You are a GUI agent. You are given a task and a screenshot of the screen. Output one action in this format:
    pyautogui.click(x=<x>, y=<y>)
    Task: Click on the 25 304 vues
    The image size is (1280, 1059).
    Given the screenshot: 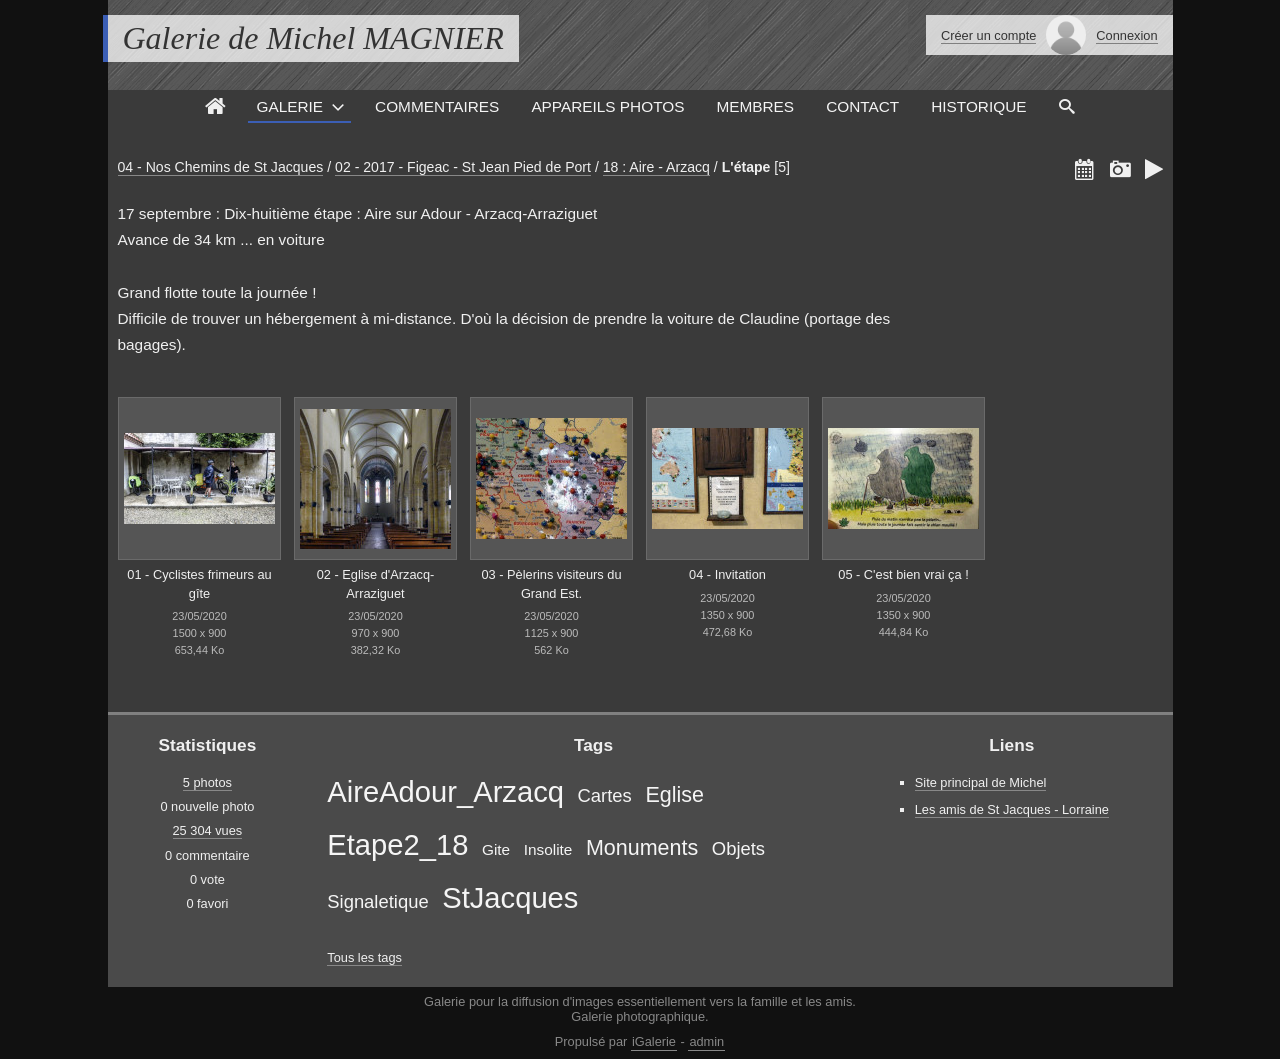 What is the action you would take?
    pyautogui.click(x=208, y=830)
    